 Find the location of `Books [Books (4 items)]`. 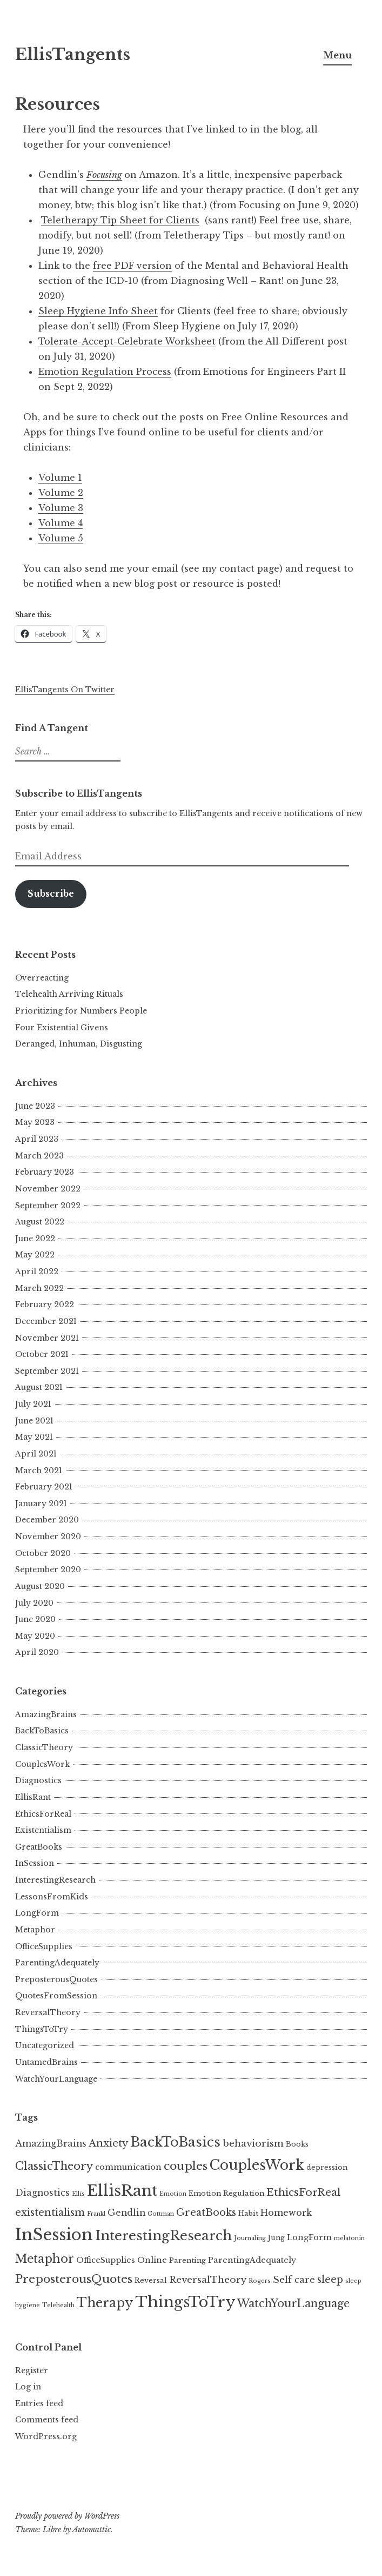

Books [Books (4 items)] is located at coordinates (297, 2144).